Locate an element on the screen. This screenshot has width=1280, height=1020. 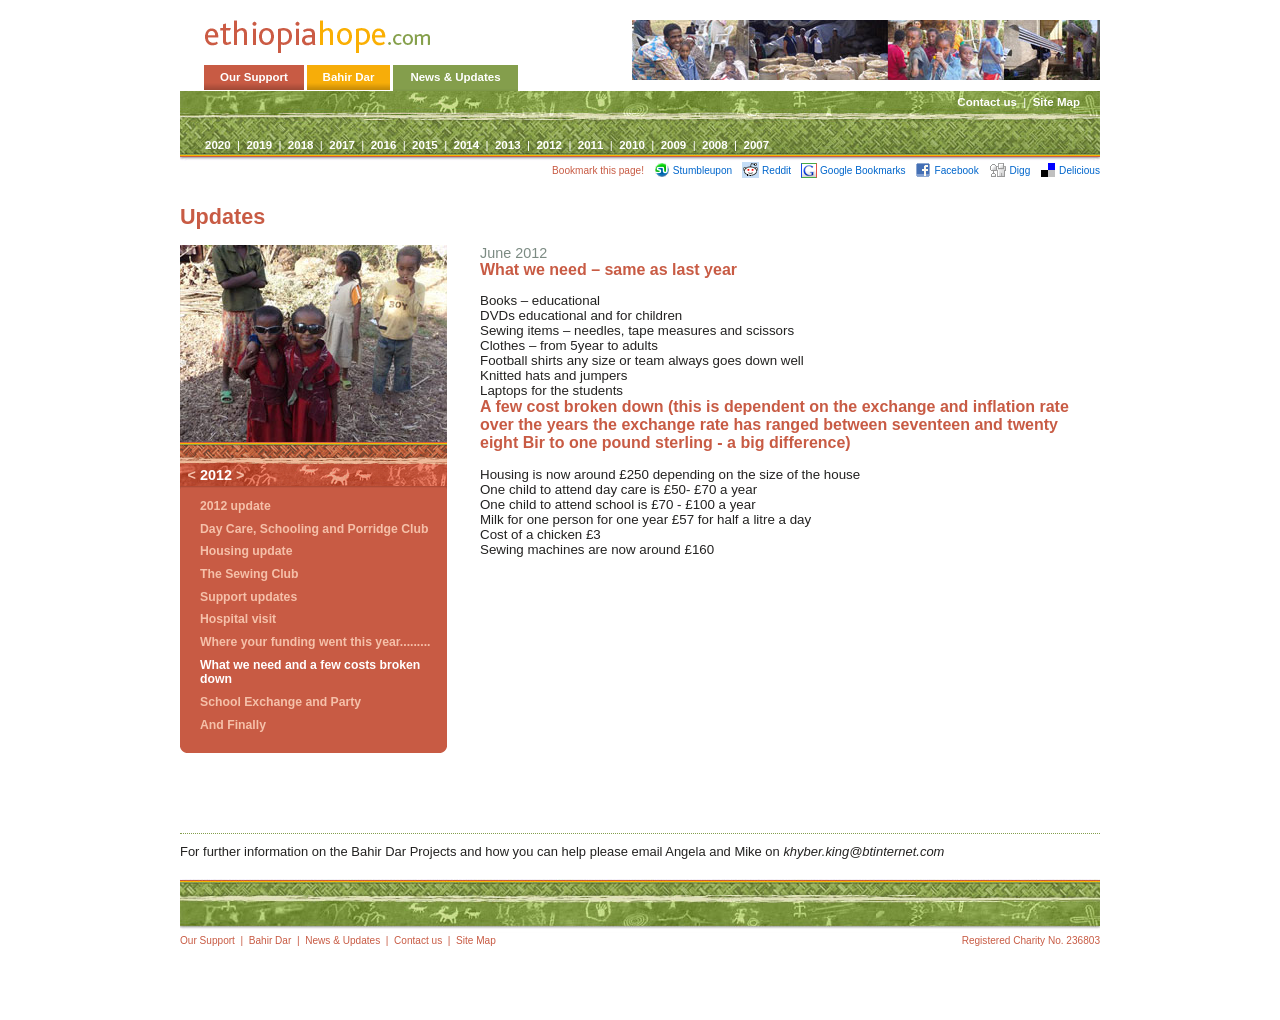
Our Support is located at coordinates (254, 77).